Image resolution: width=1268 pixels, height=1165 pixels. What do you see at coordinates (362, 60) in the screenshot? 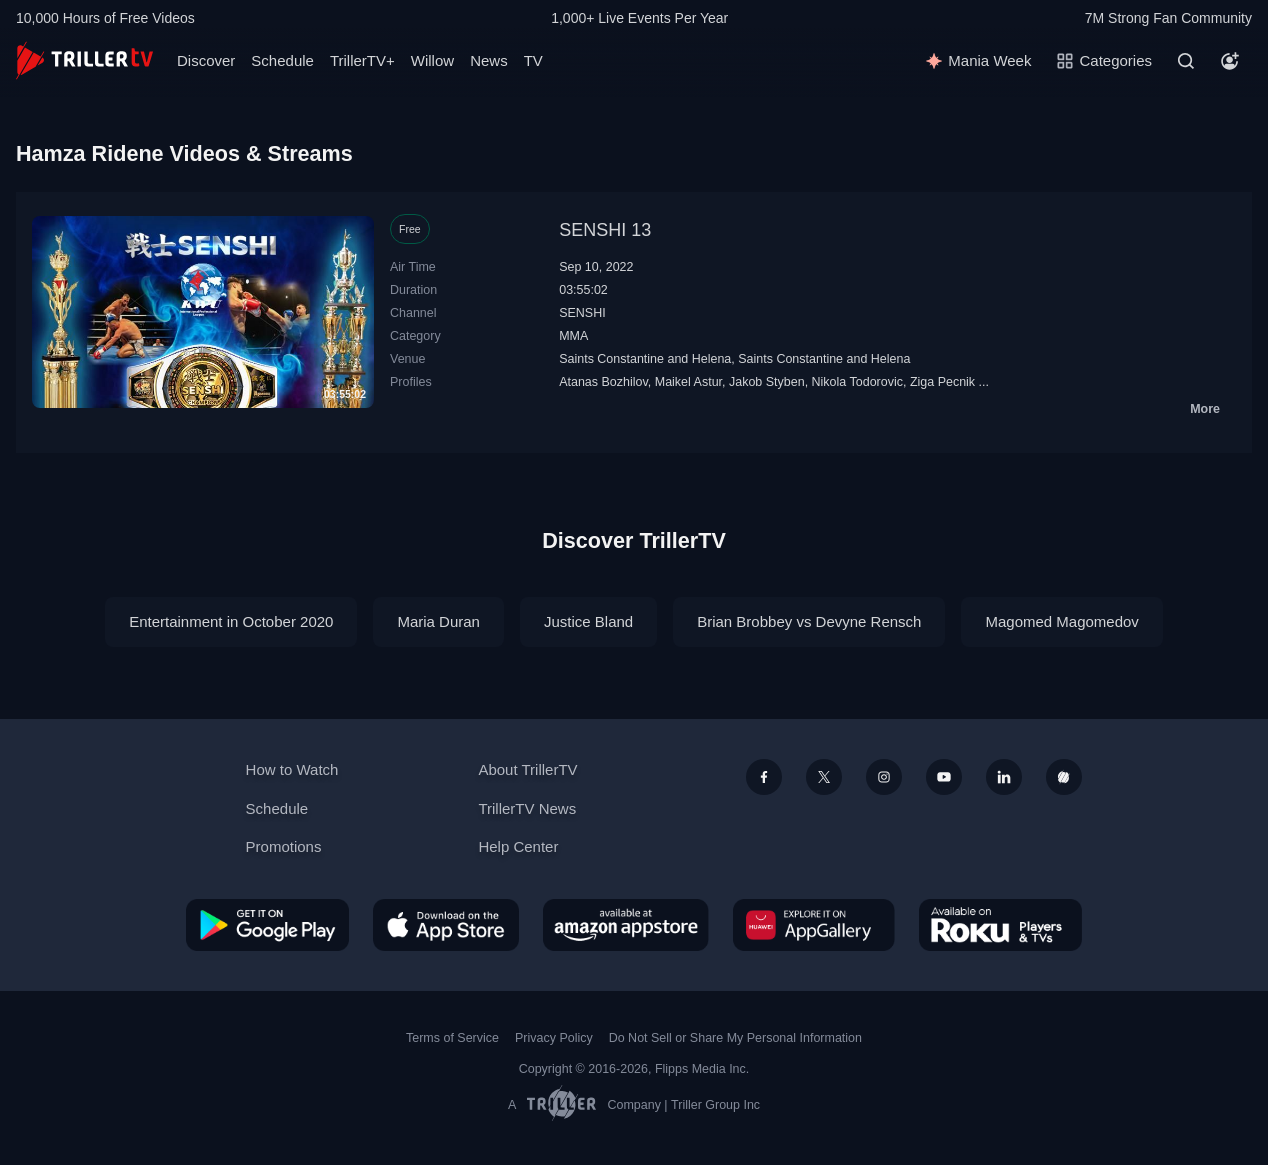
I see `TrillerTV+` at bounding box center [362, 60].